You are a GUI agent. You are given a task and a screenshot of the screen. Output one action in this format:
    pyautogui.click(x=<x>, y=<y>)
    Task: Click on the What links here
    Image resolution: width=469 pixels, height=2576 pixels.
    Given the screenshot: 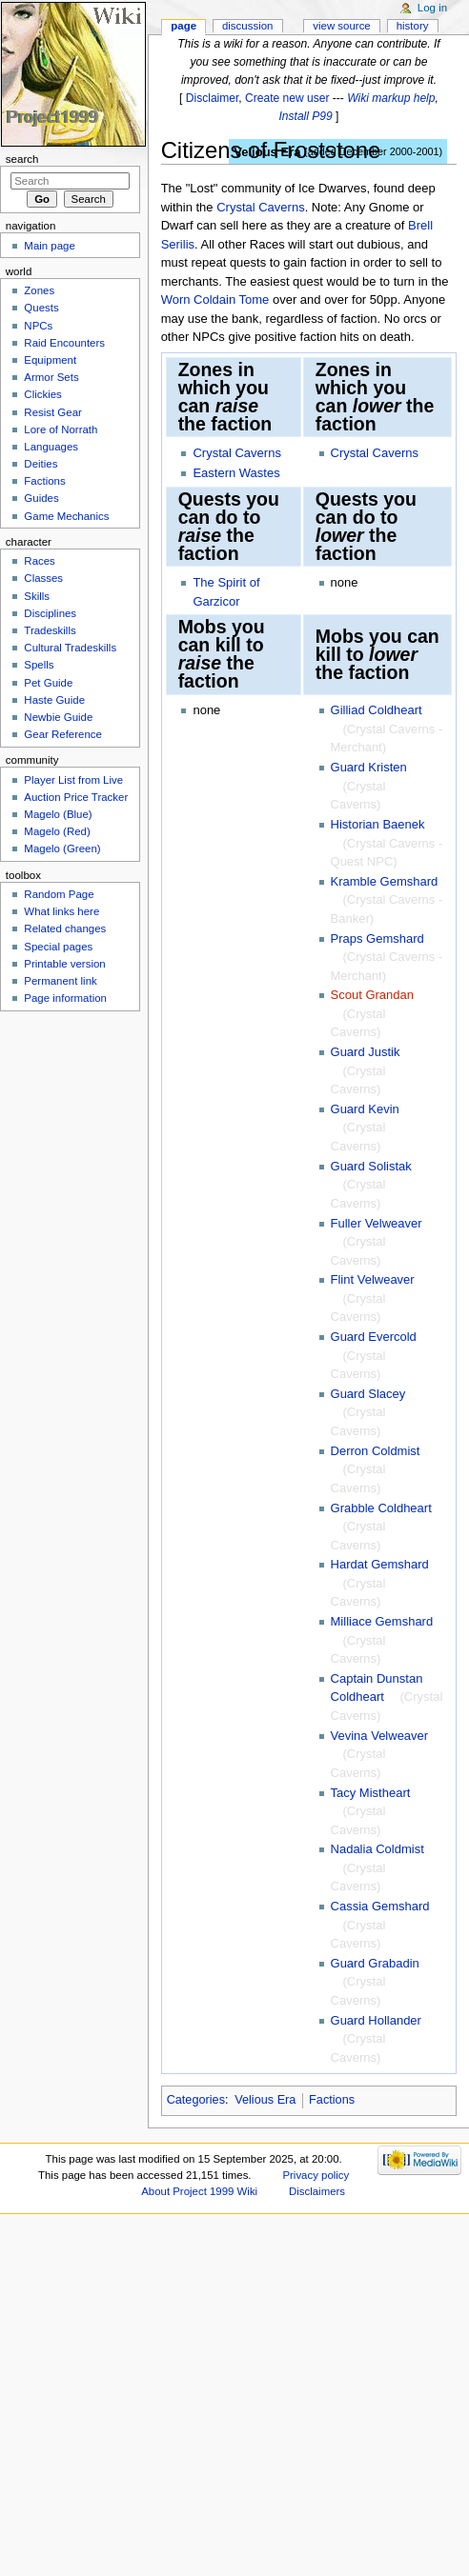 What is the action you would take?
    pyautogui.click(x=61, y=911)
    